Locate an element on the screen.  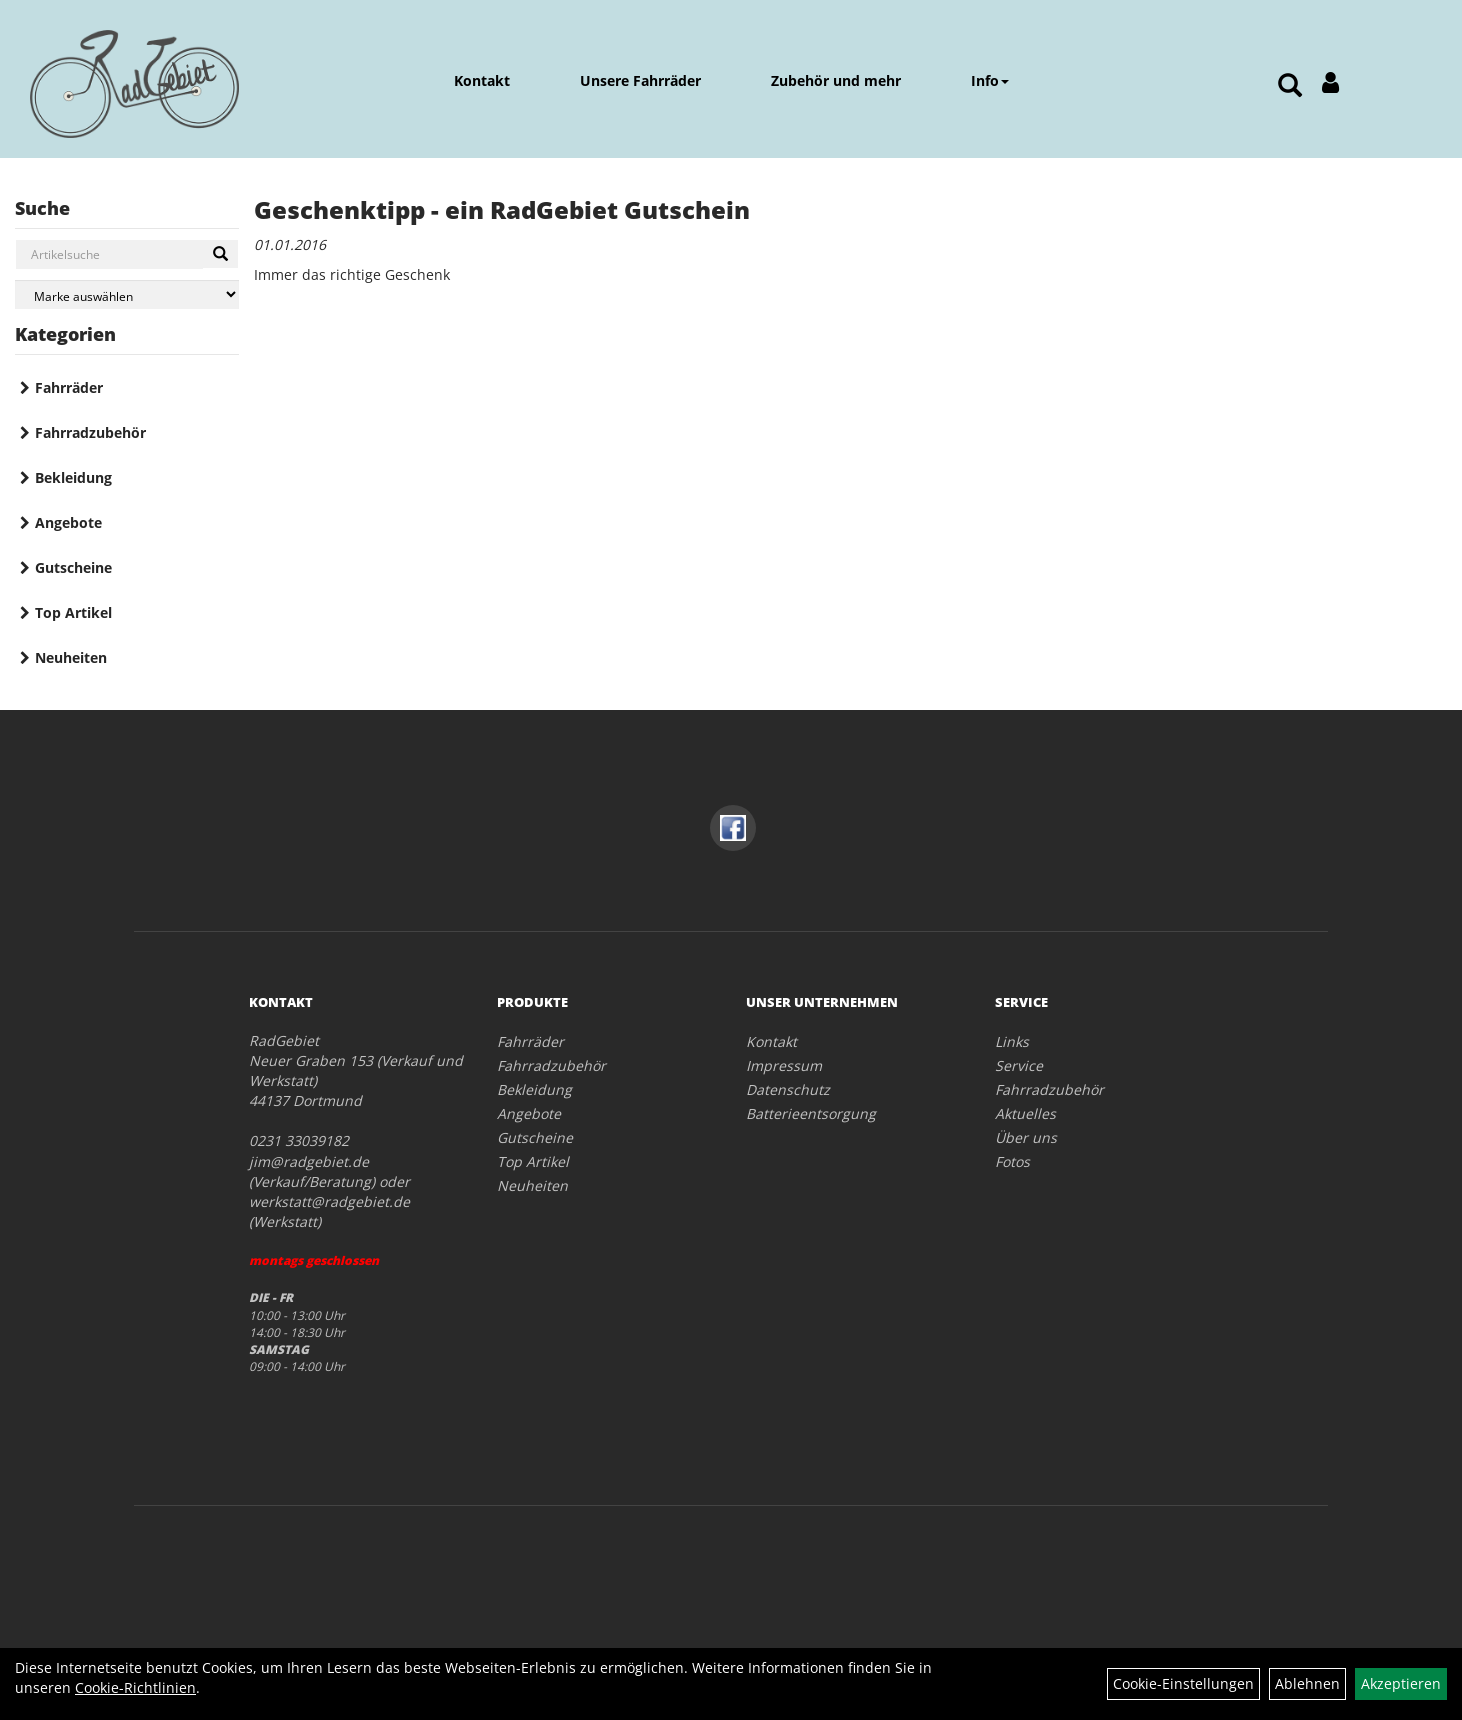
Datenschutz is located at coordinates (788, 1089).